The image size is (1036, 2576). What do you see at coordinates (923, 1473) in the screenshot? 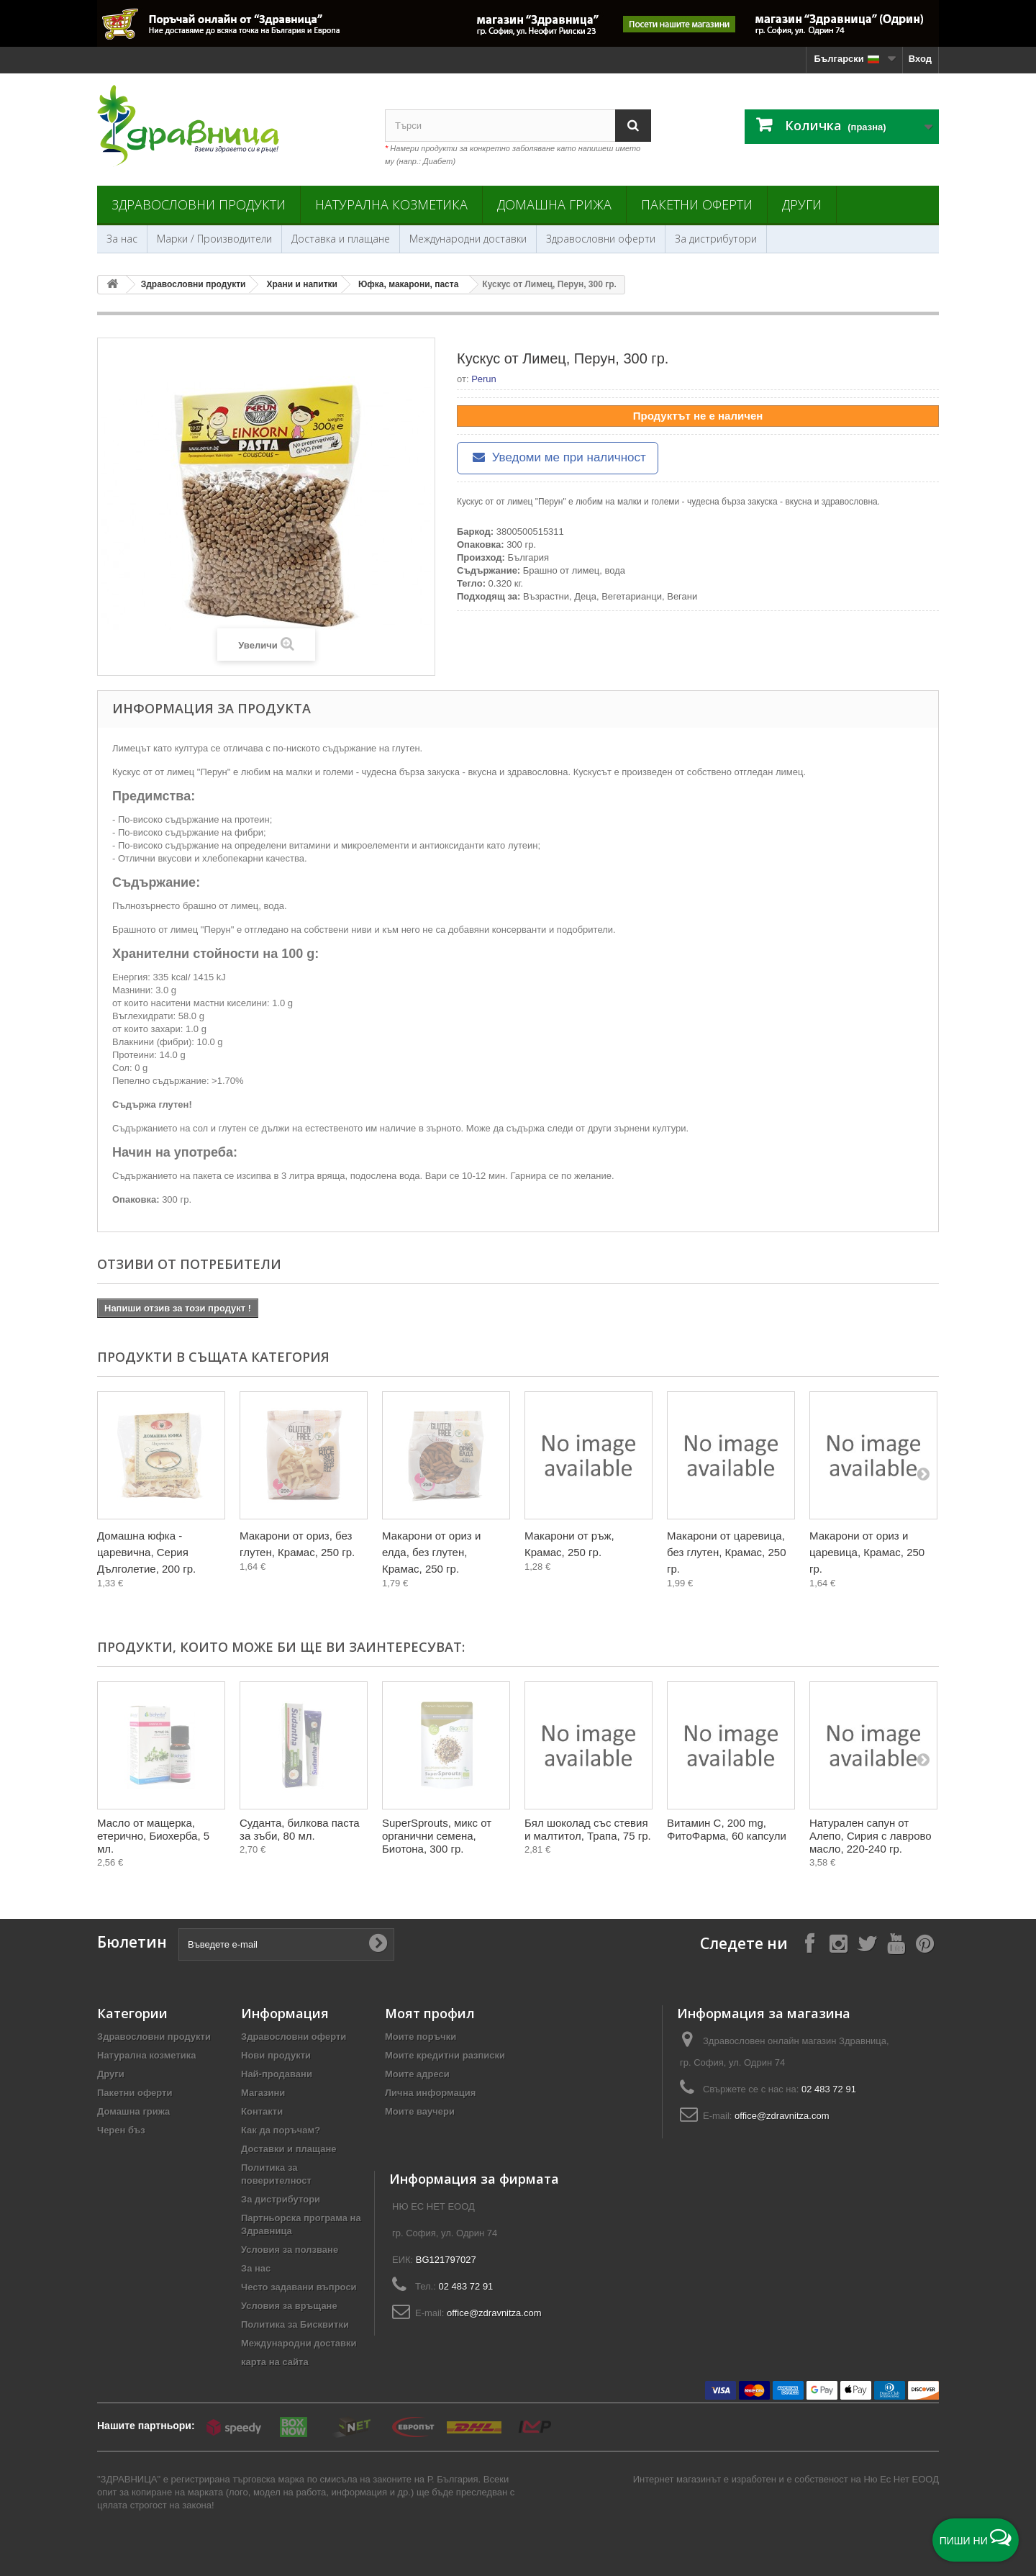
I see `[Next]` at bounding box center [923, 1473].